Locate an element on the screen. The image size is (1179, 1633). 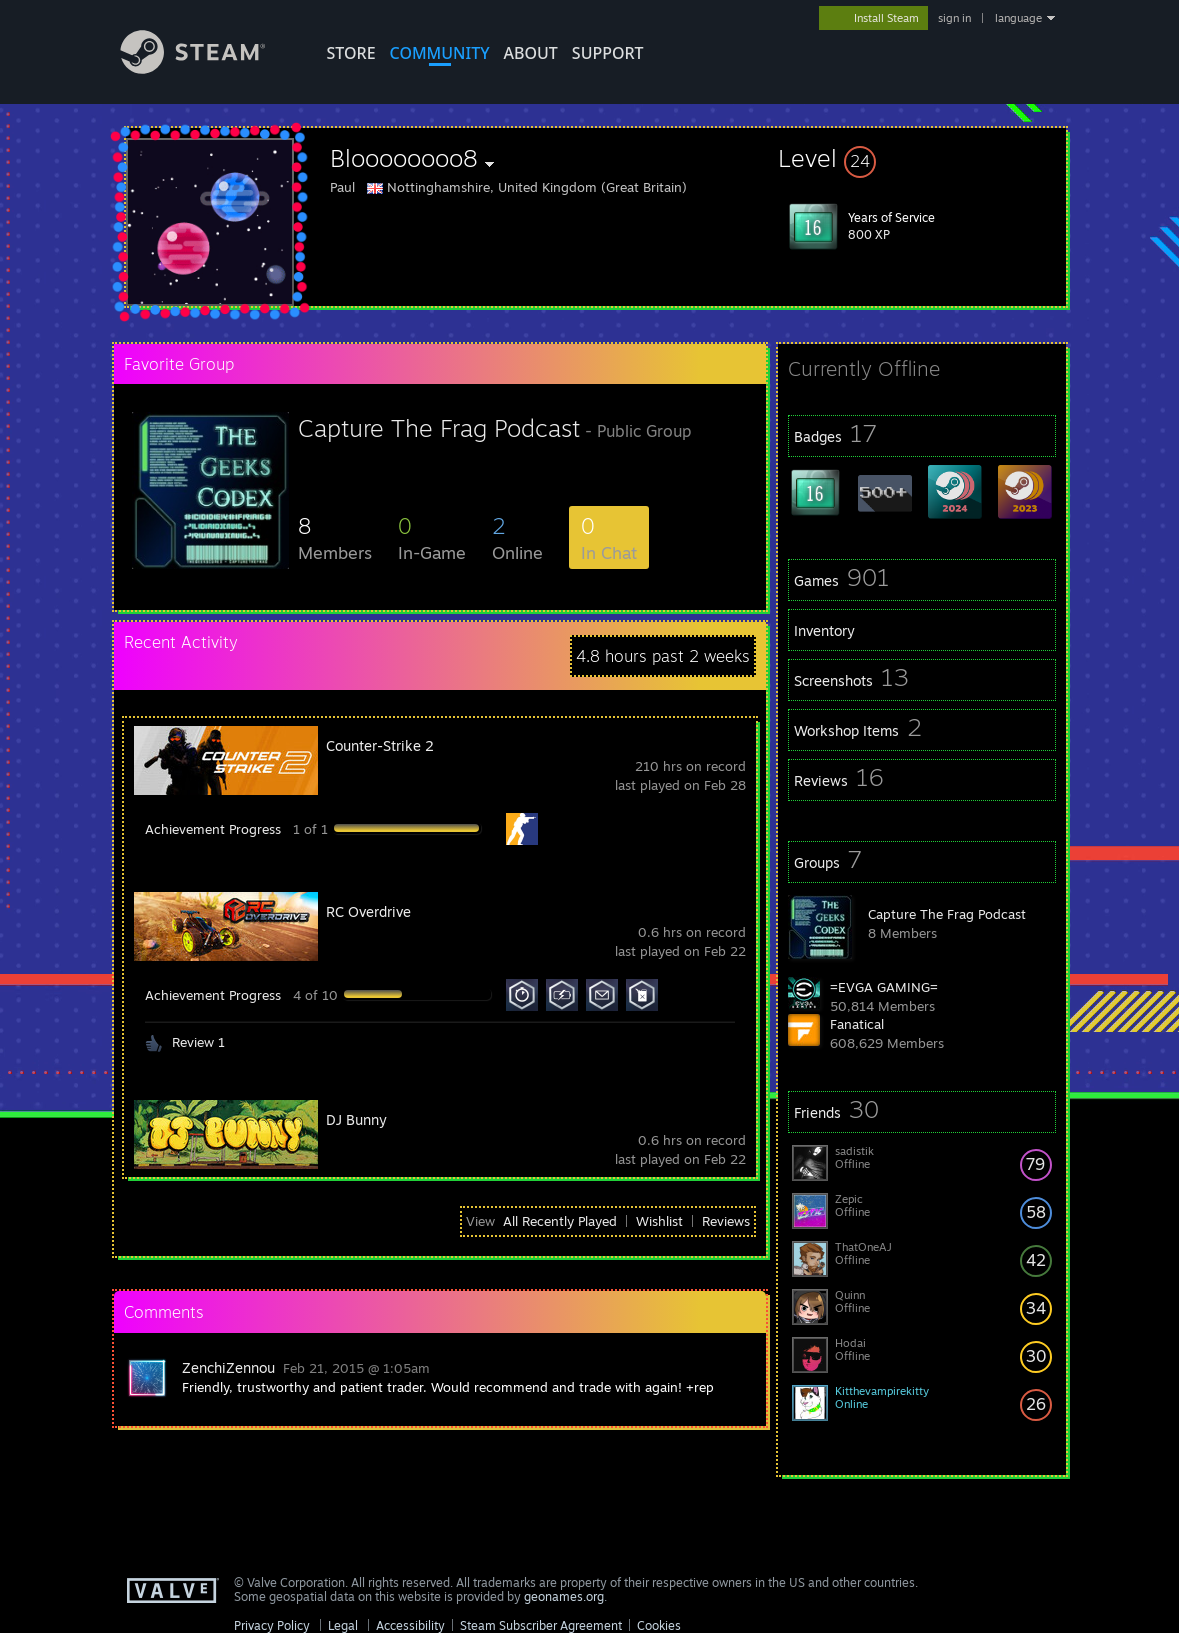
[button] is located at coordinates (922, 158).